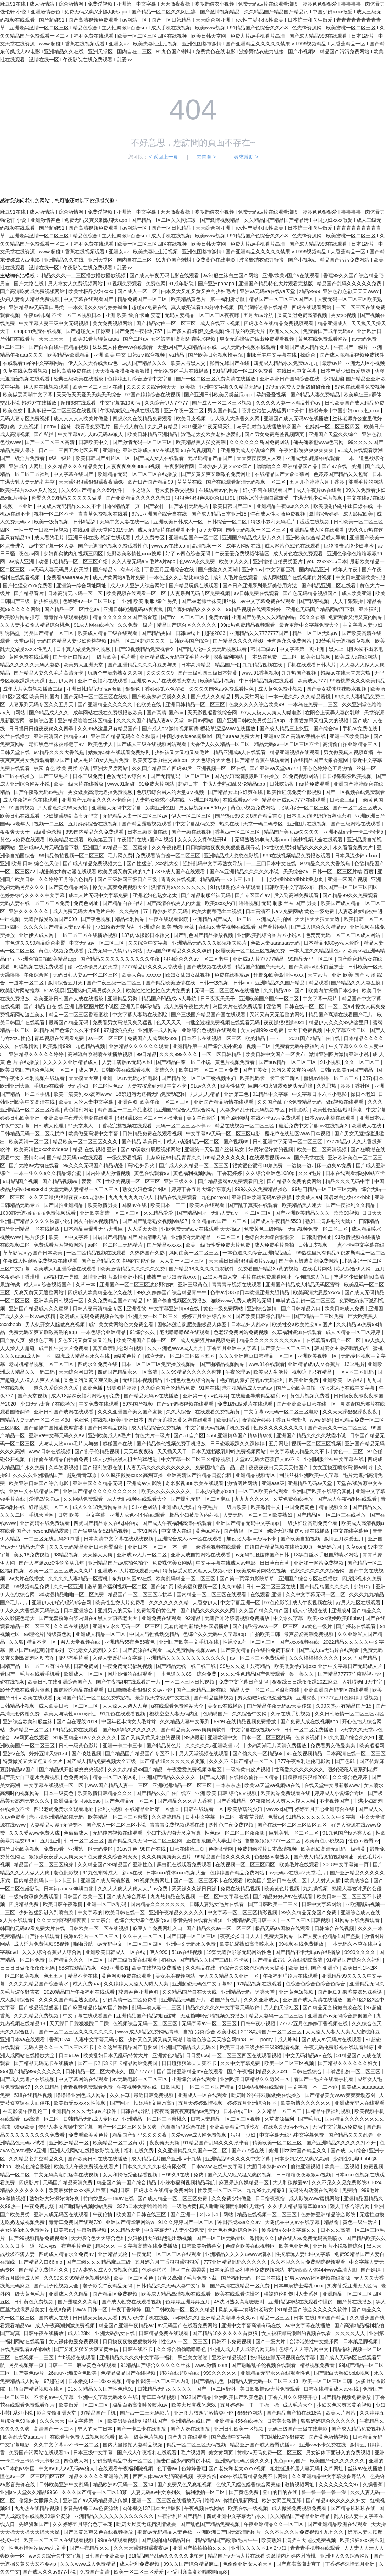 The width and height of the screenshot is (386, 2576). What do you see at coordinates (164, 680) in the screenshot?
I see `亚洲成av人片在线观看天堂无` at bounding box center [164, 680].